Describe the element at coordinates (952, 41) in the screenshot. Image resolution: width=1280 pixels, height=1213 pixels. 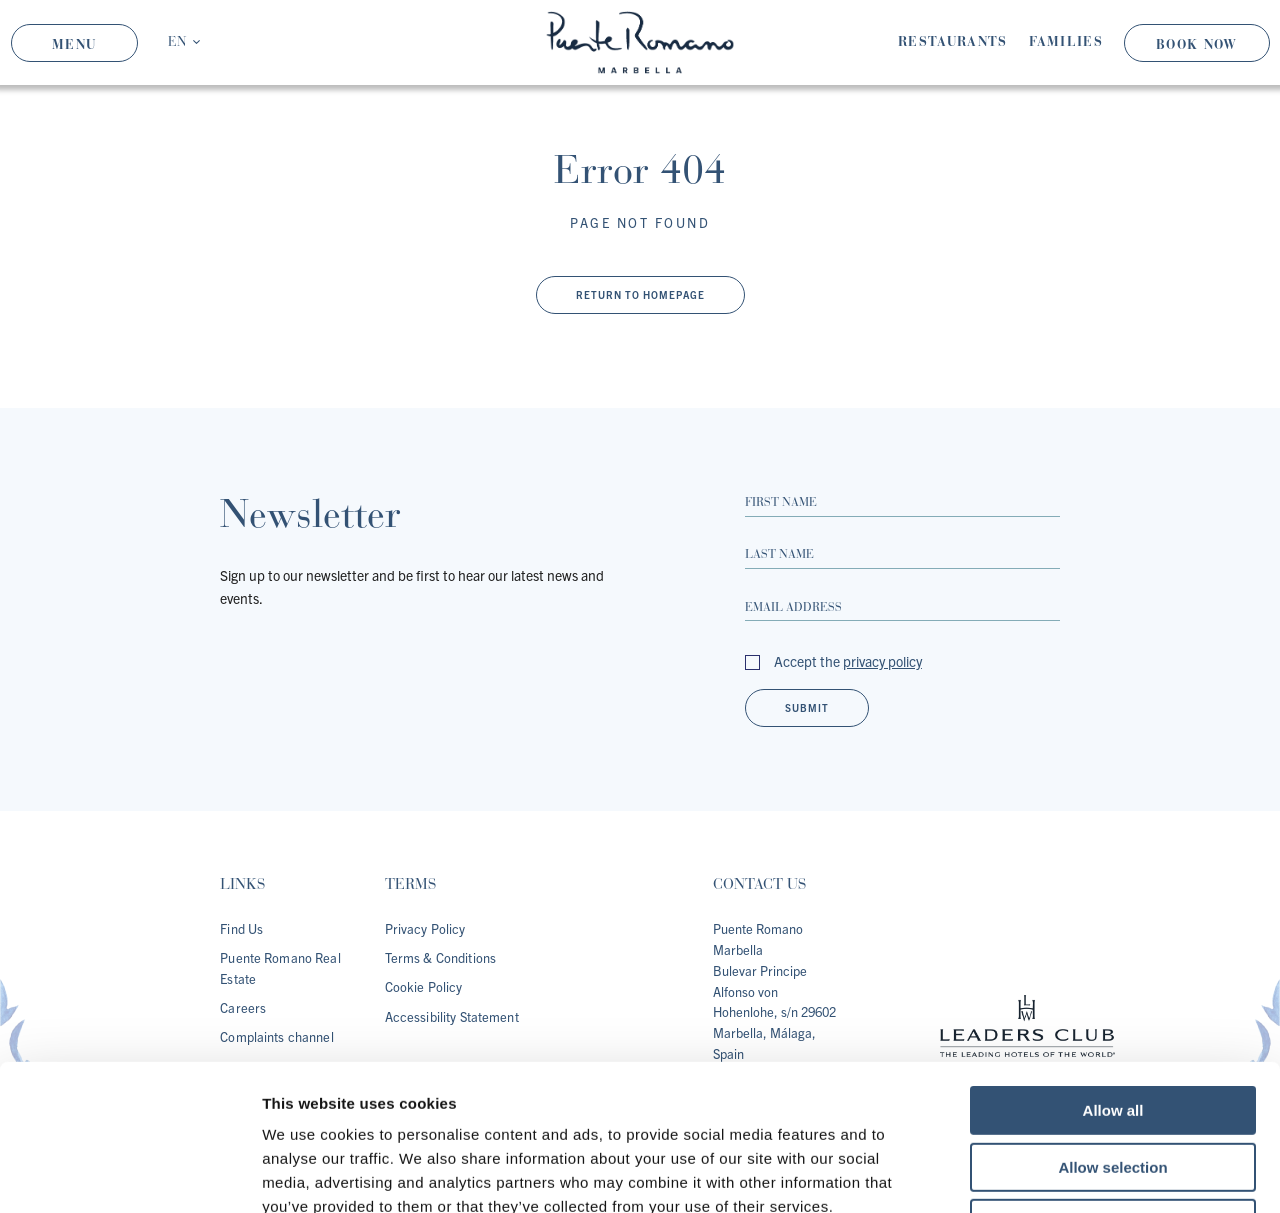
I see `Restaurants` at that location.